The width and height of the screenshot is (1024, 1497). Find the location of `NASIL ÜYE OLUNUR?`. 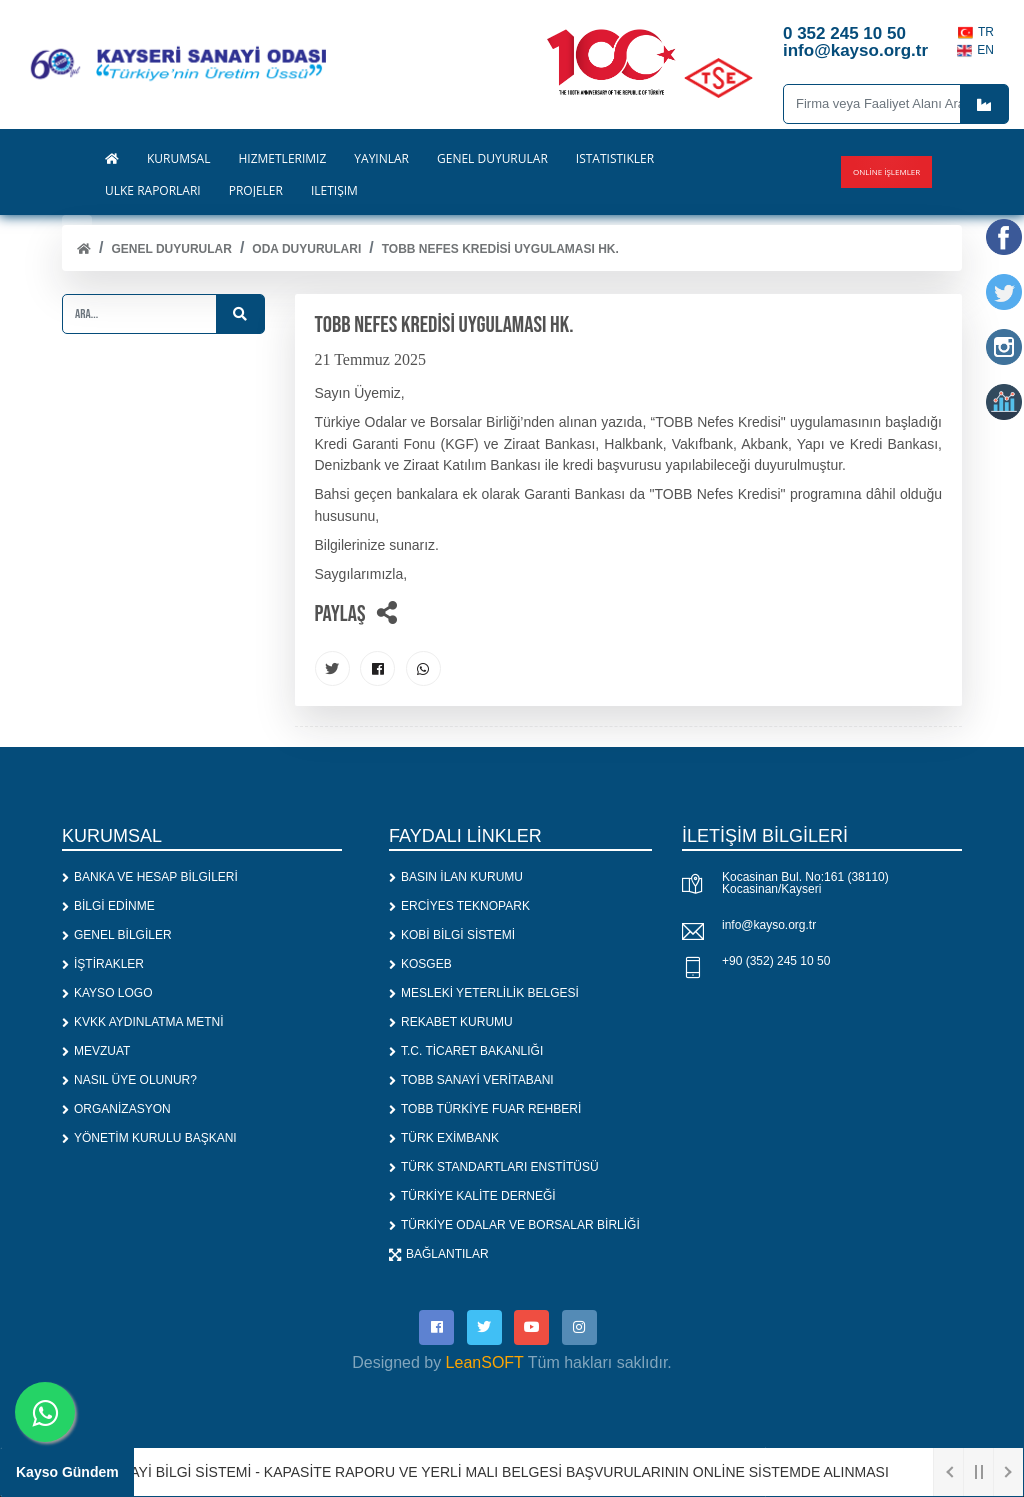

NASIL ÜYE OLUNUR? is located at coordinates (129, 1080).